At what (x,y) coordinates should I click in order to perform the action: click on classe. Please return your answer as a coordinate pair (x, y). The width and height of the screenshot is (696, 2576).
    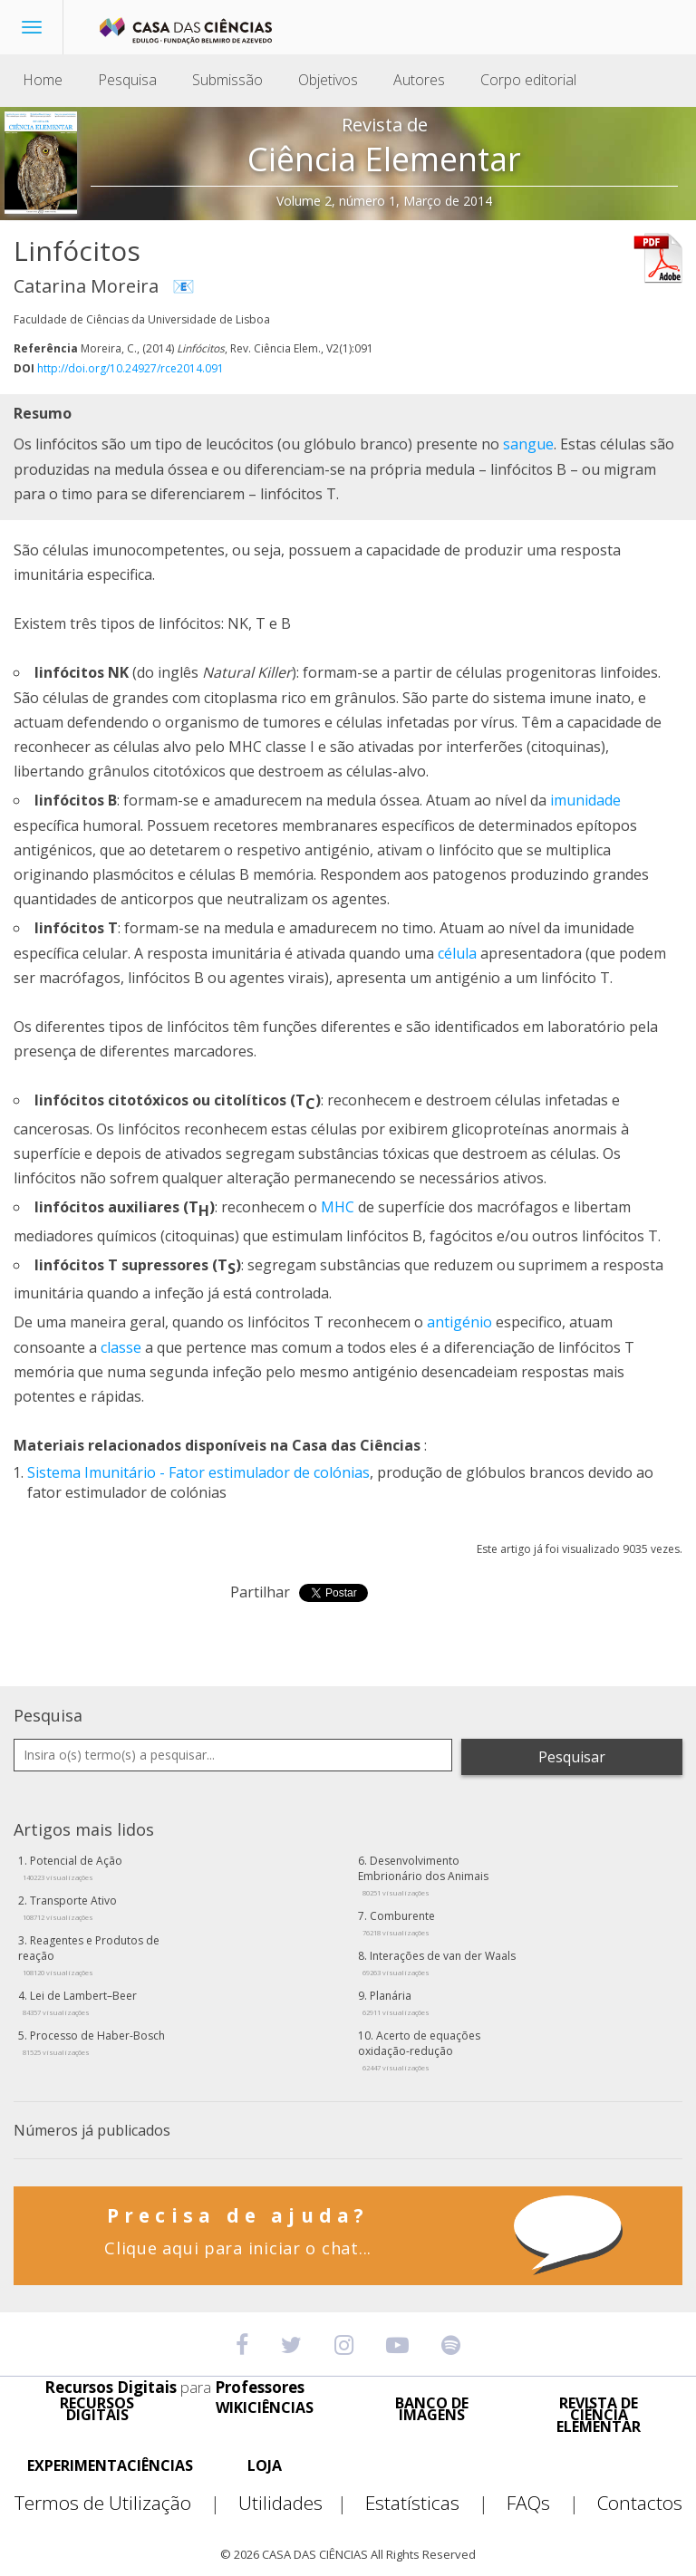
    Looking at the image, I should click on (121, 1347).